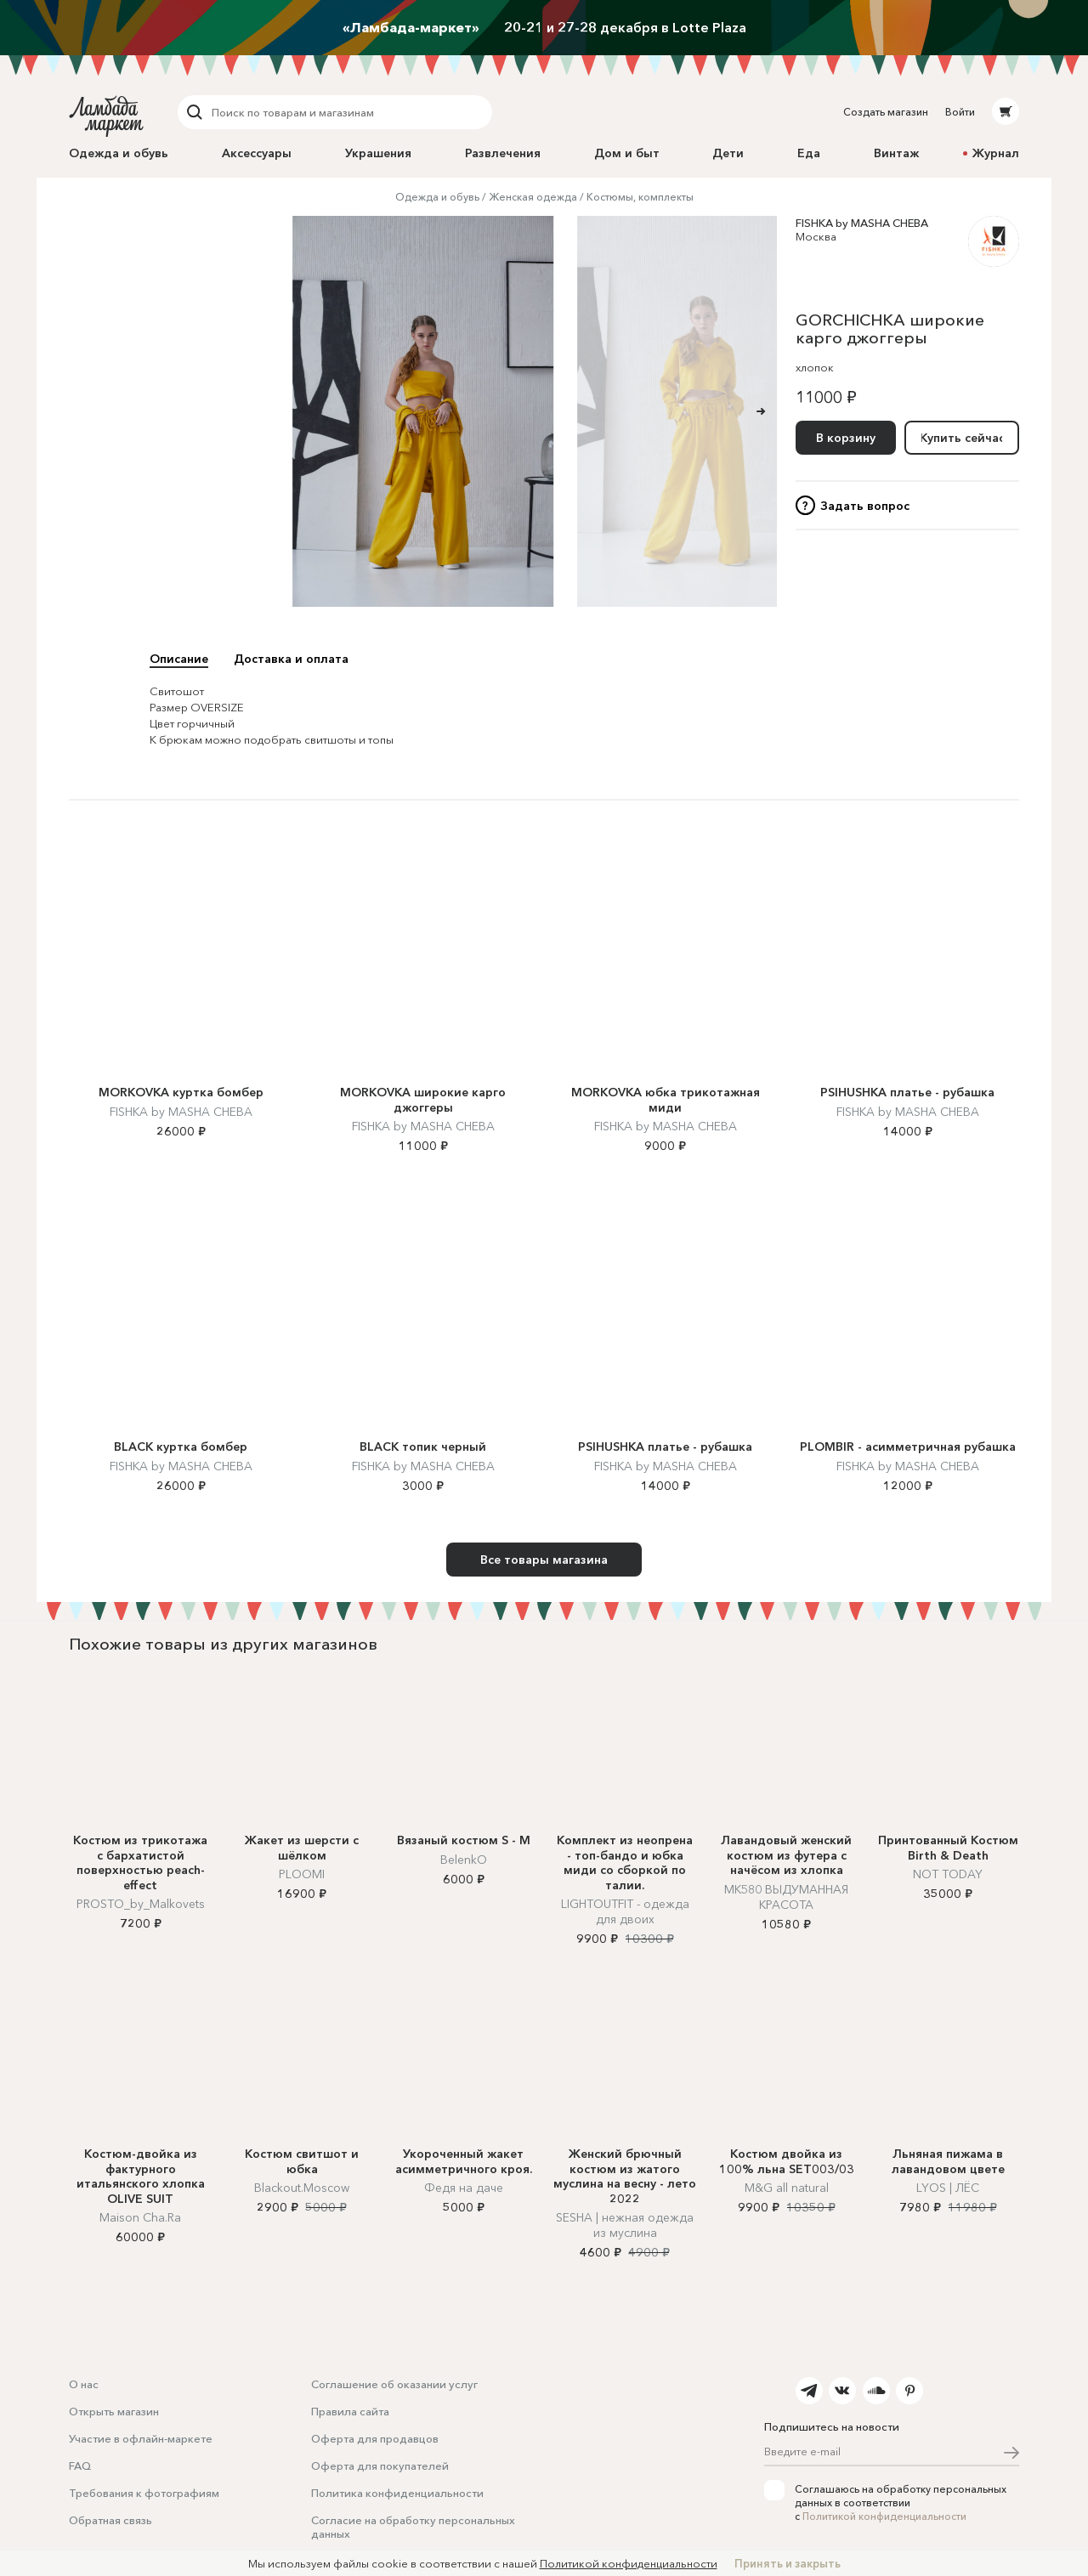  What do you see at coordinates (463, 1859) in the screenshot?
I see `BelenkO` at bounding box center [463, 1859].